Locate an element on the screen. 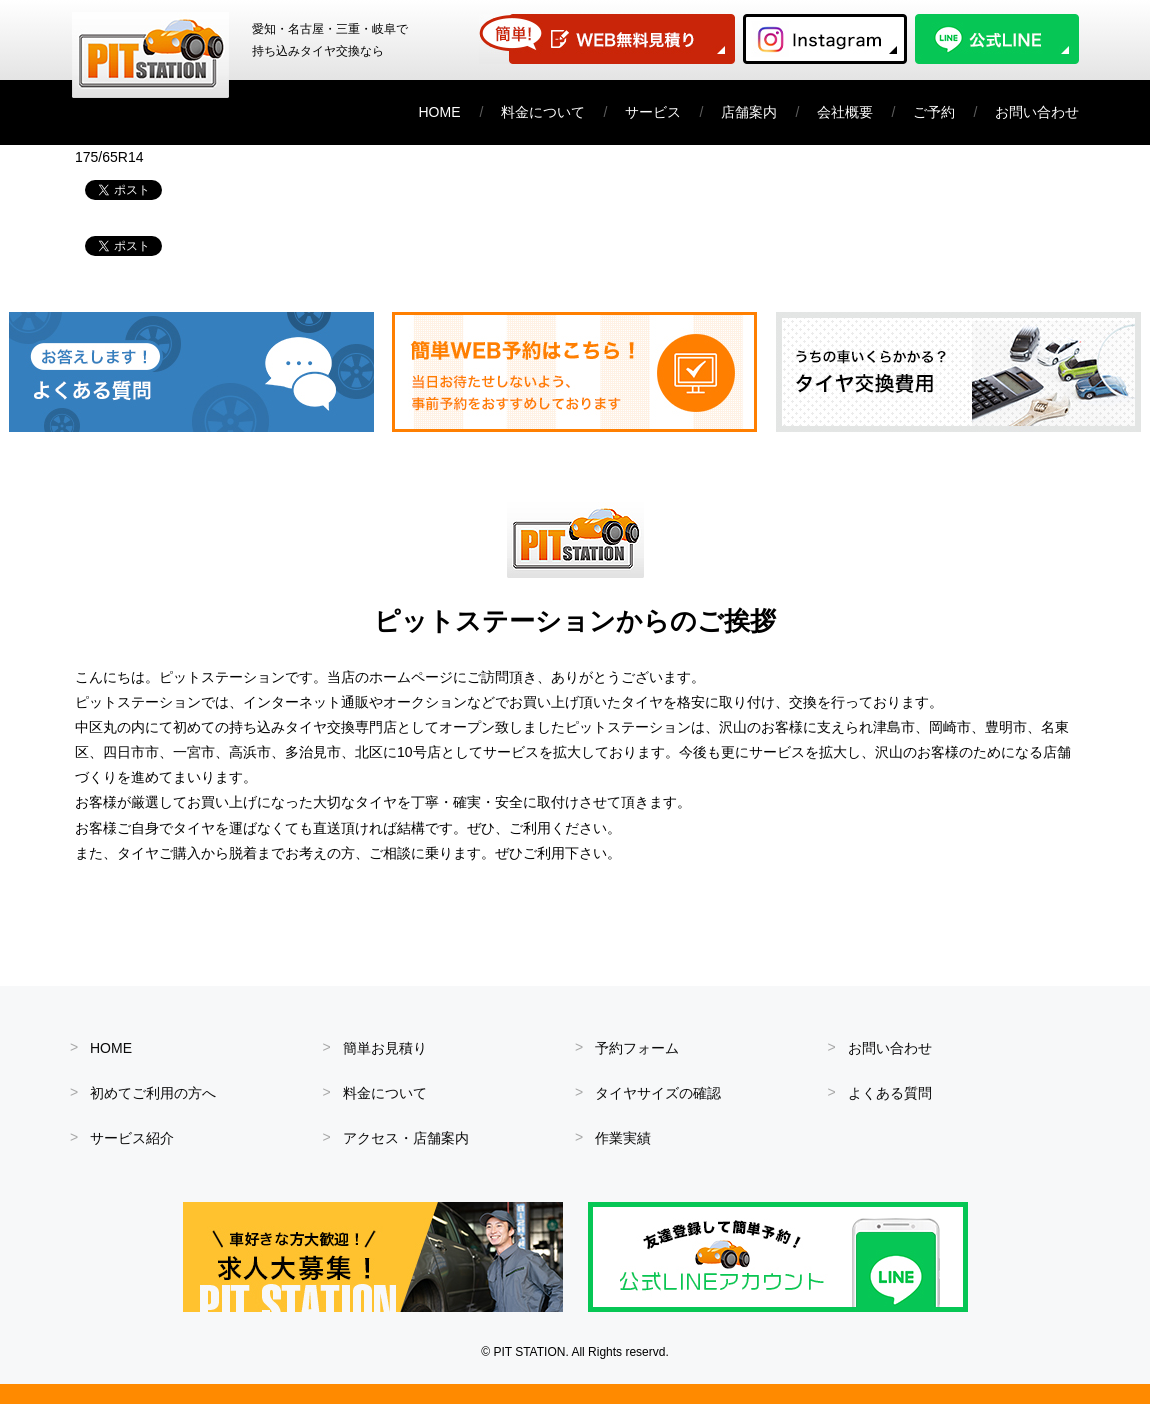 This screenshot has height=1404, width=1150. お問い合わせ is located at coordinates (1037, 112).